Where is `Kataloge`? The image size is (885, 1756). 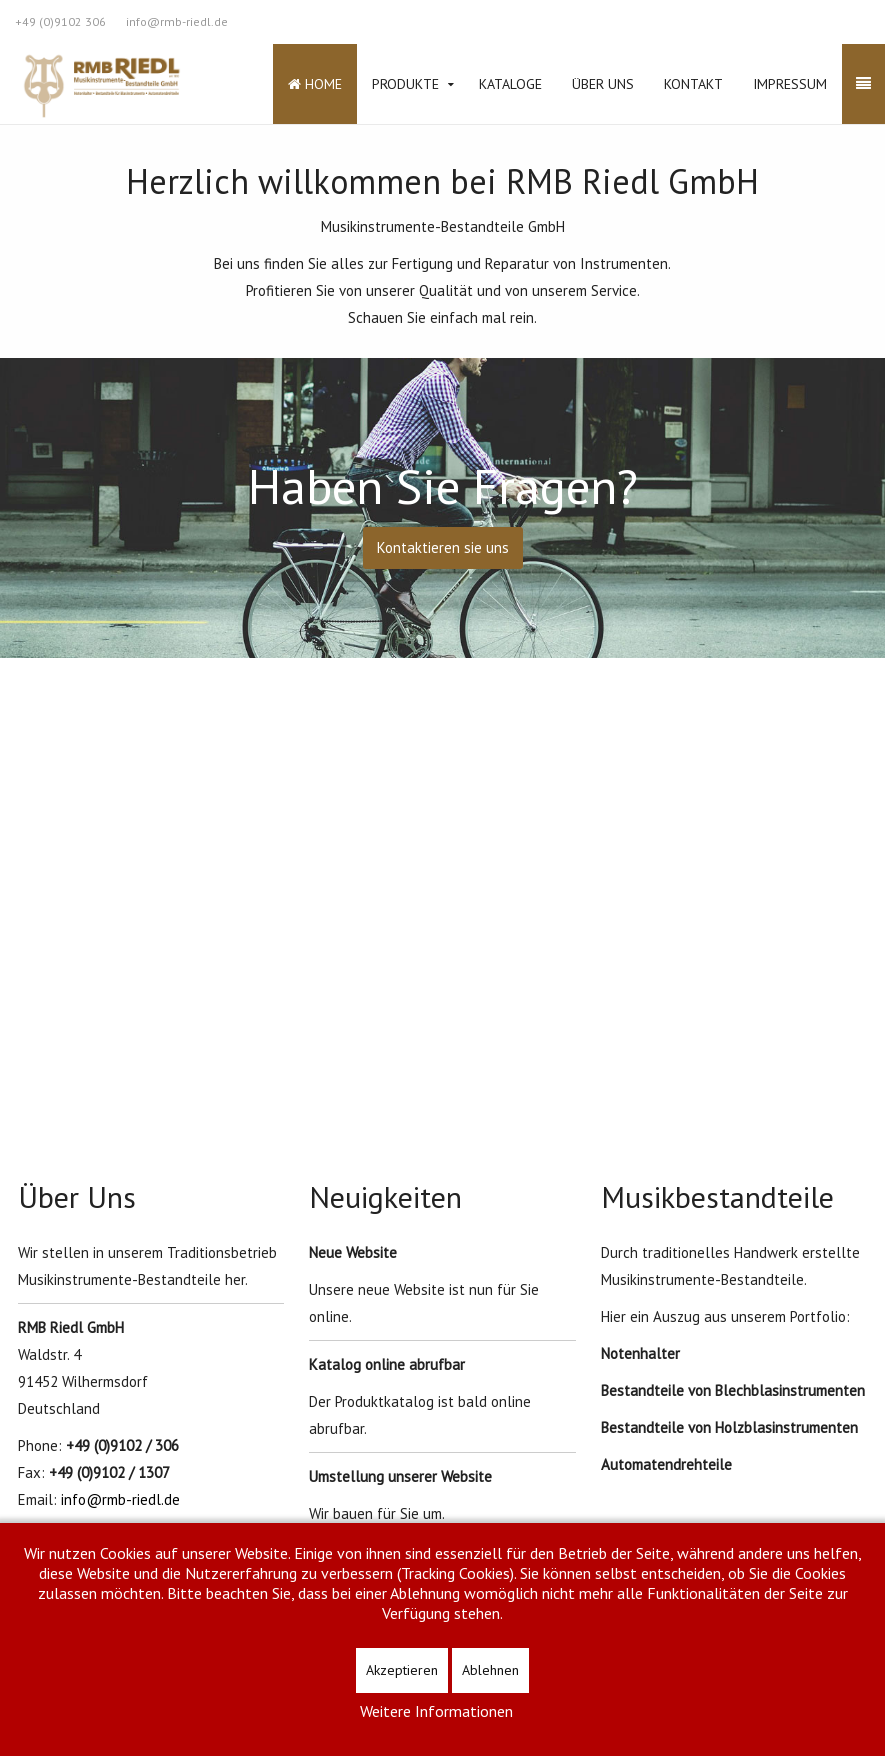 Kataloge is located at coordinates (510, 84).